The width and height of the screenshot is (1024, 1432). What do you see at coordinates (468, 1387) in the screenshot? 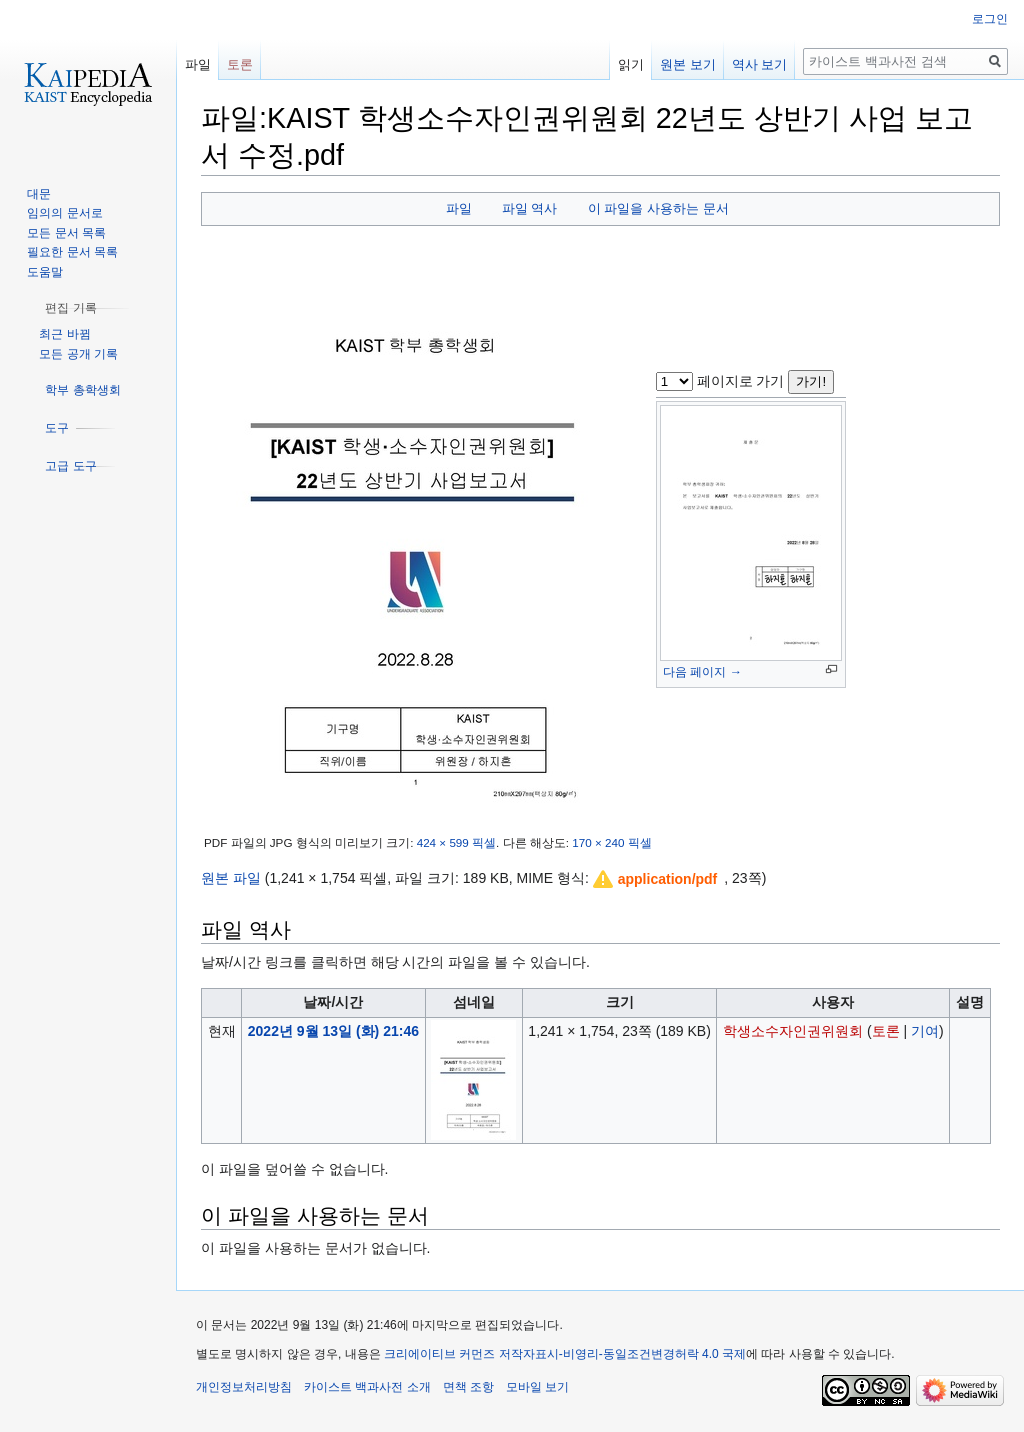
I see `면책 조항` at bounding box center [468, 1387].